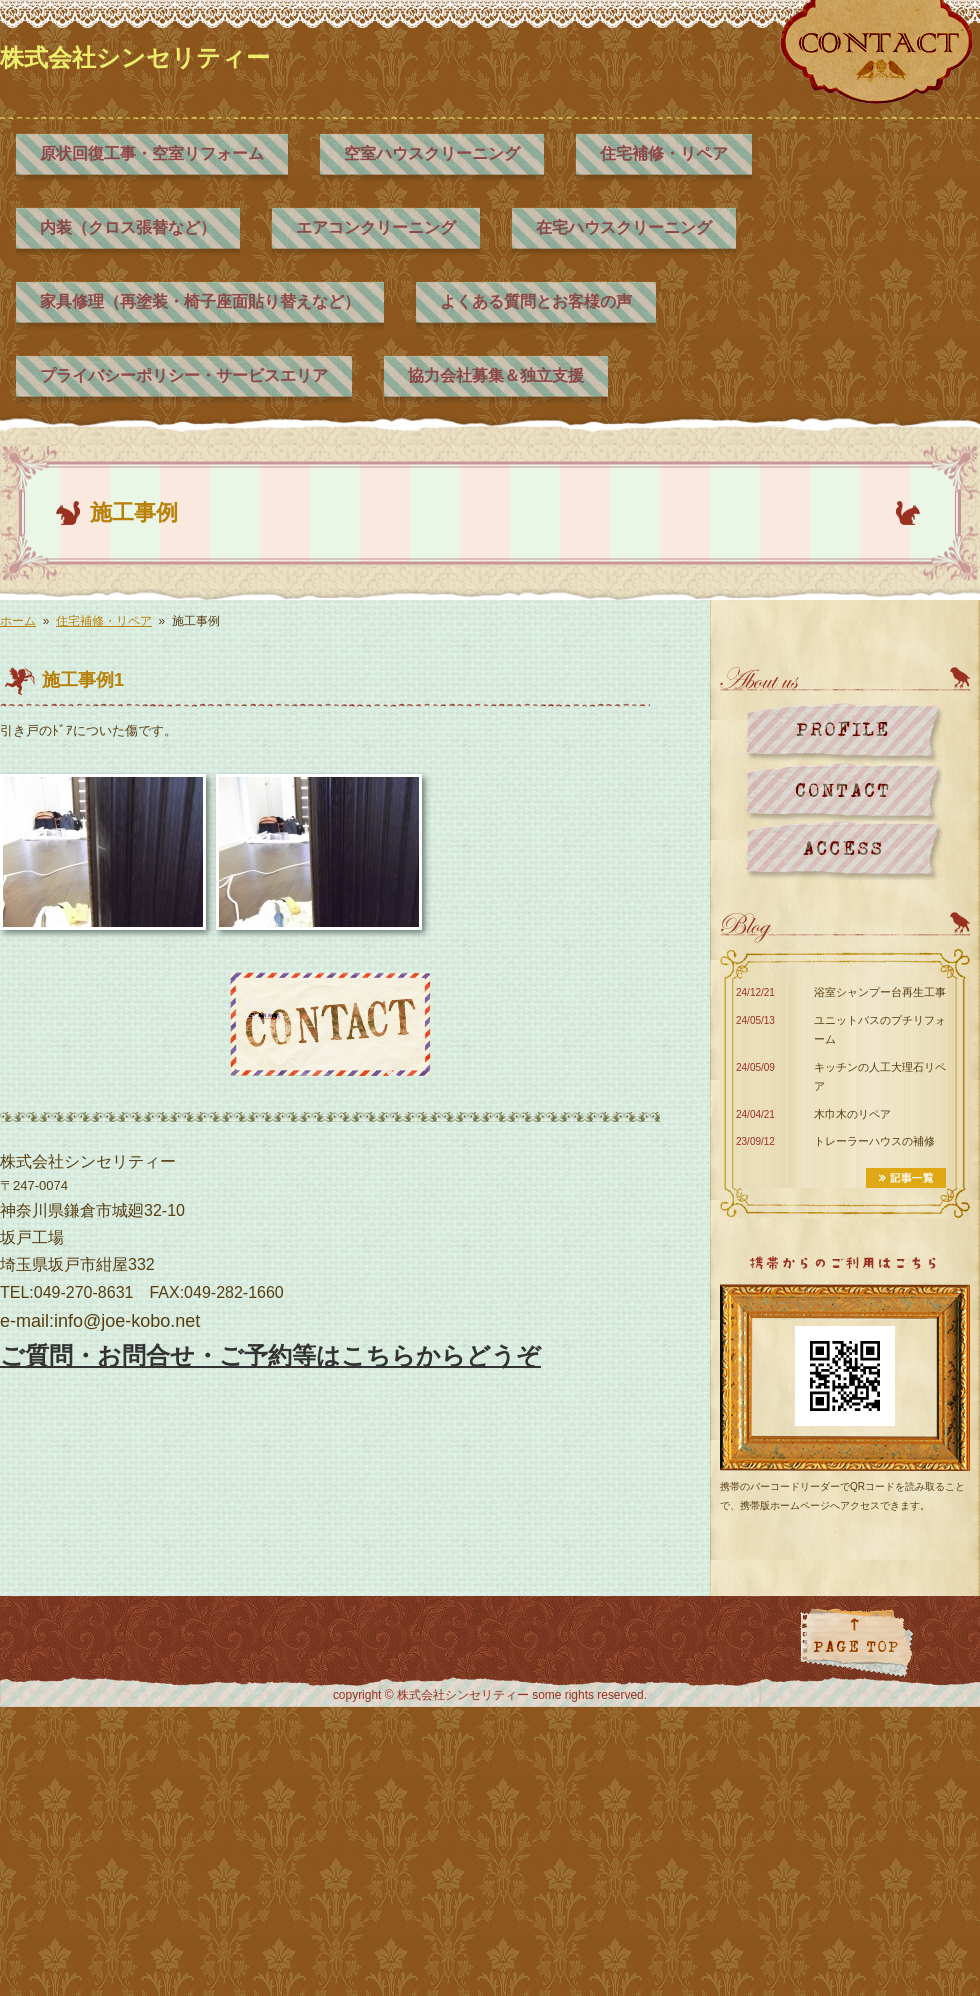  I want to click on 協力会社募集＆独立支援, so click(496, 375).